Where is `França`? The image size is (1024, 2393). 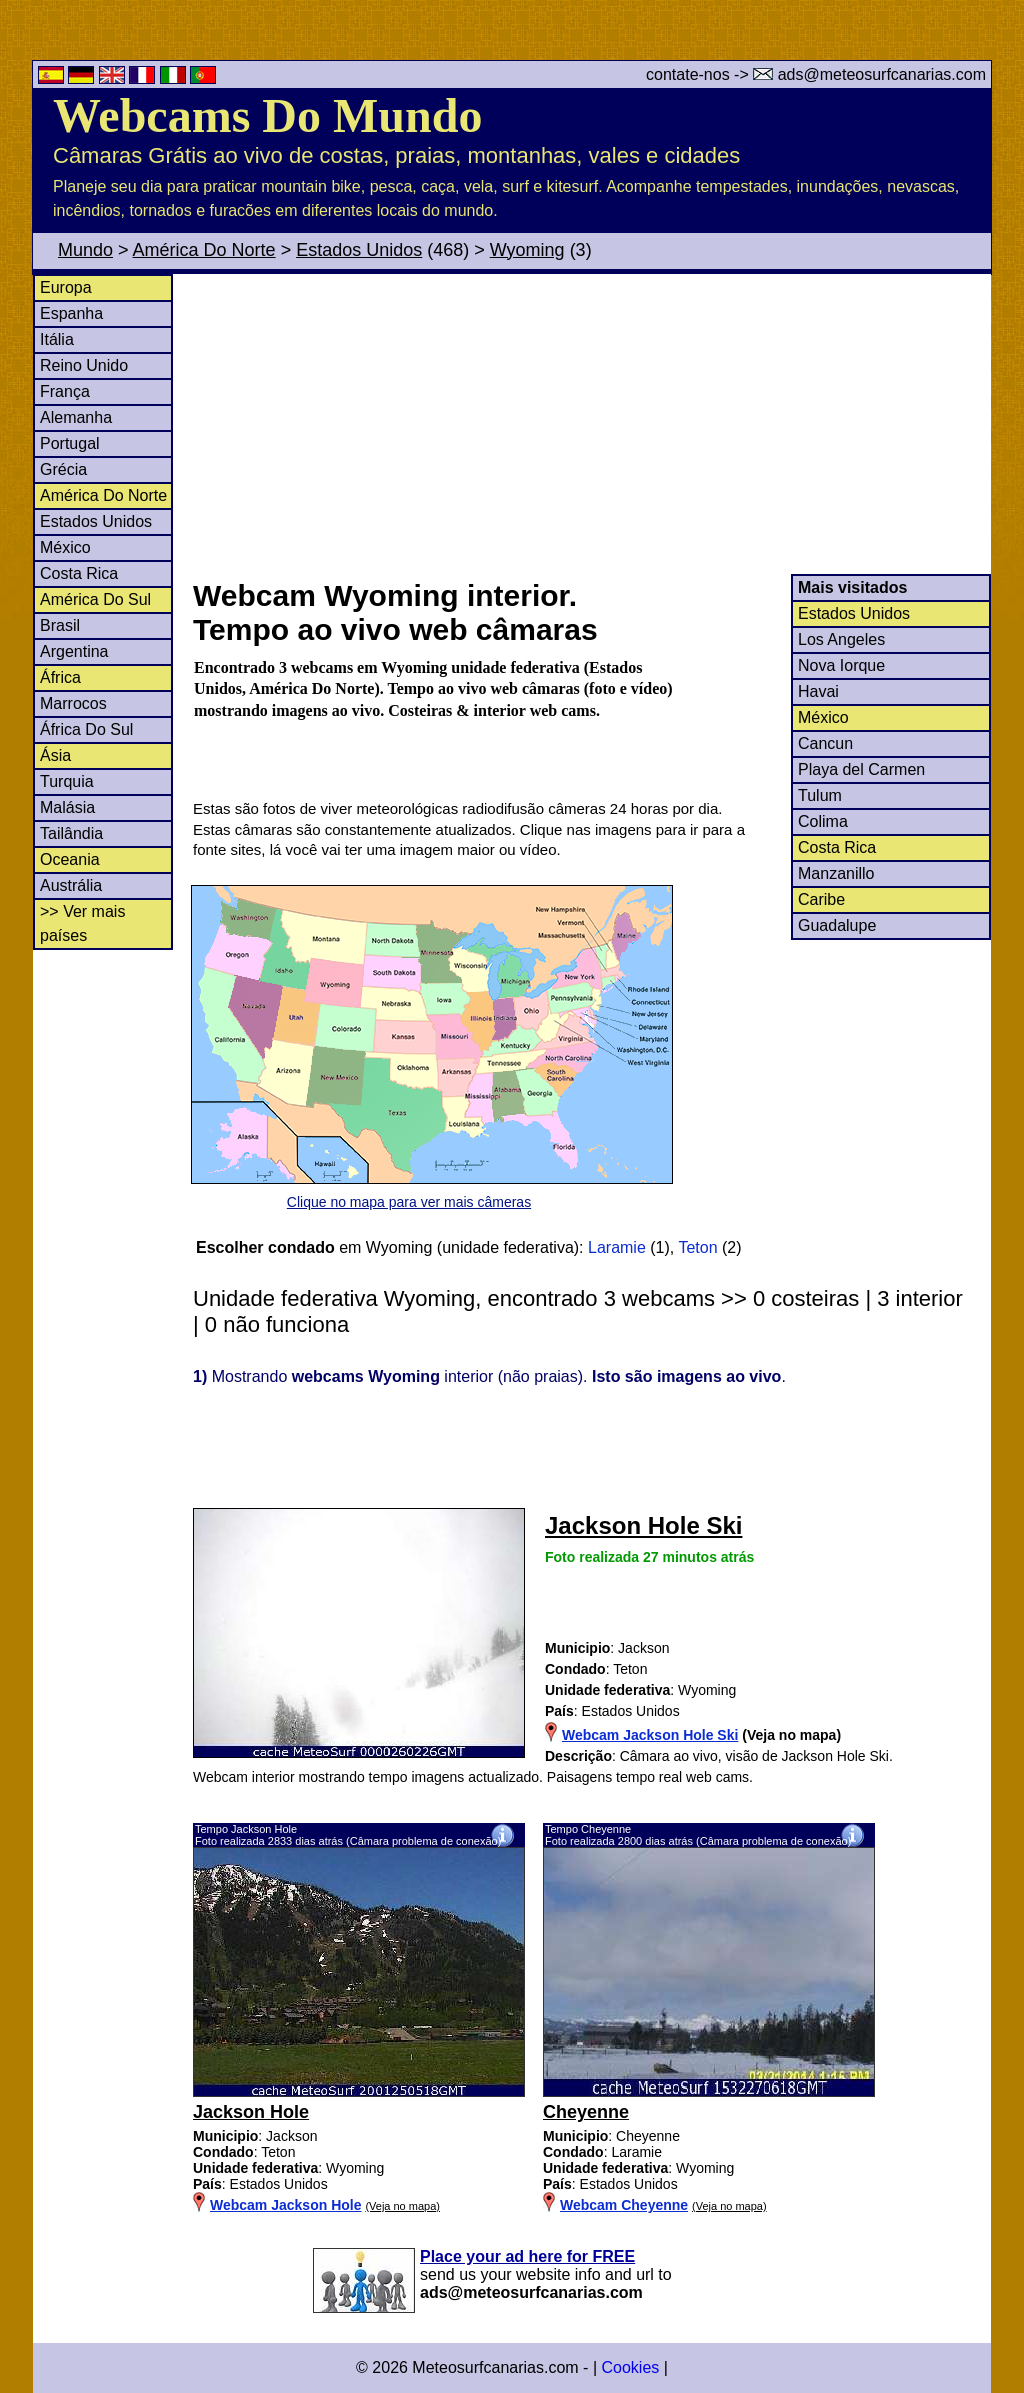
França is located at coordinates (65, 391).